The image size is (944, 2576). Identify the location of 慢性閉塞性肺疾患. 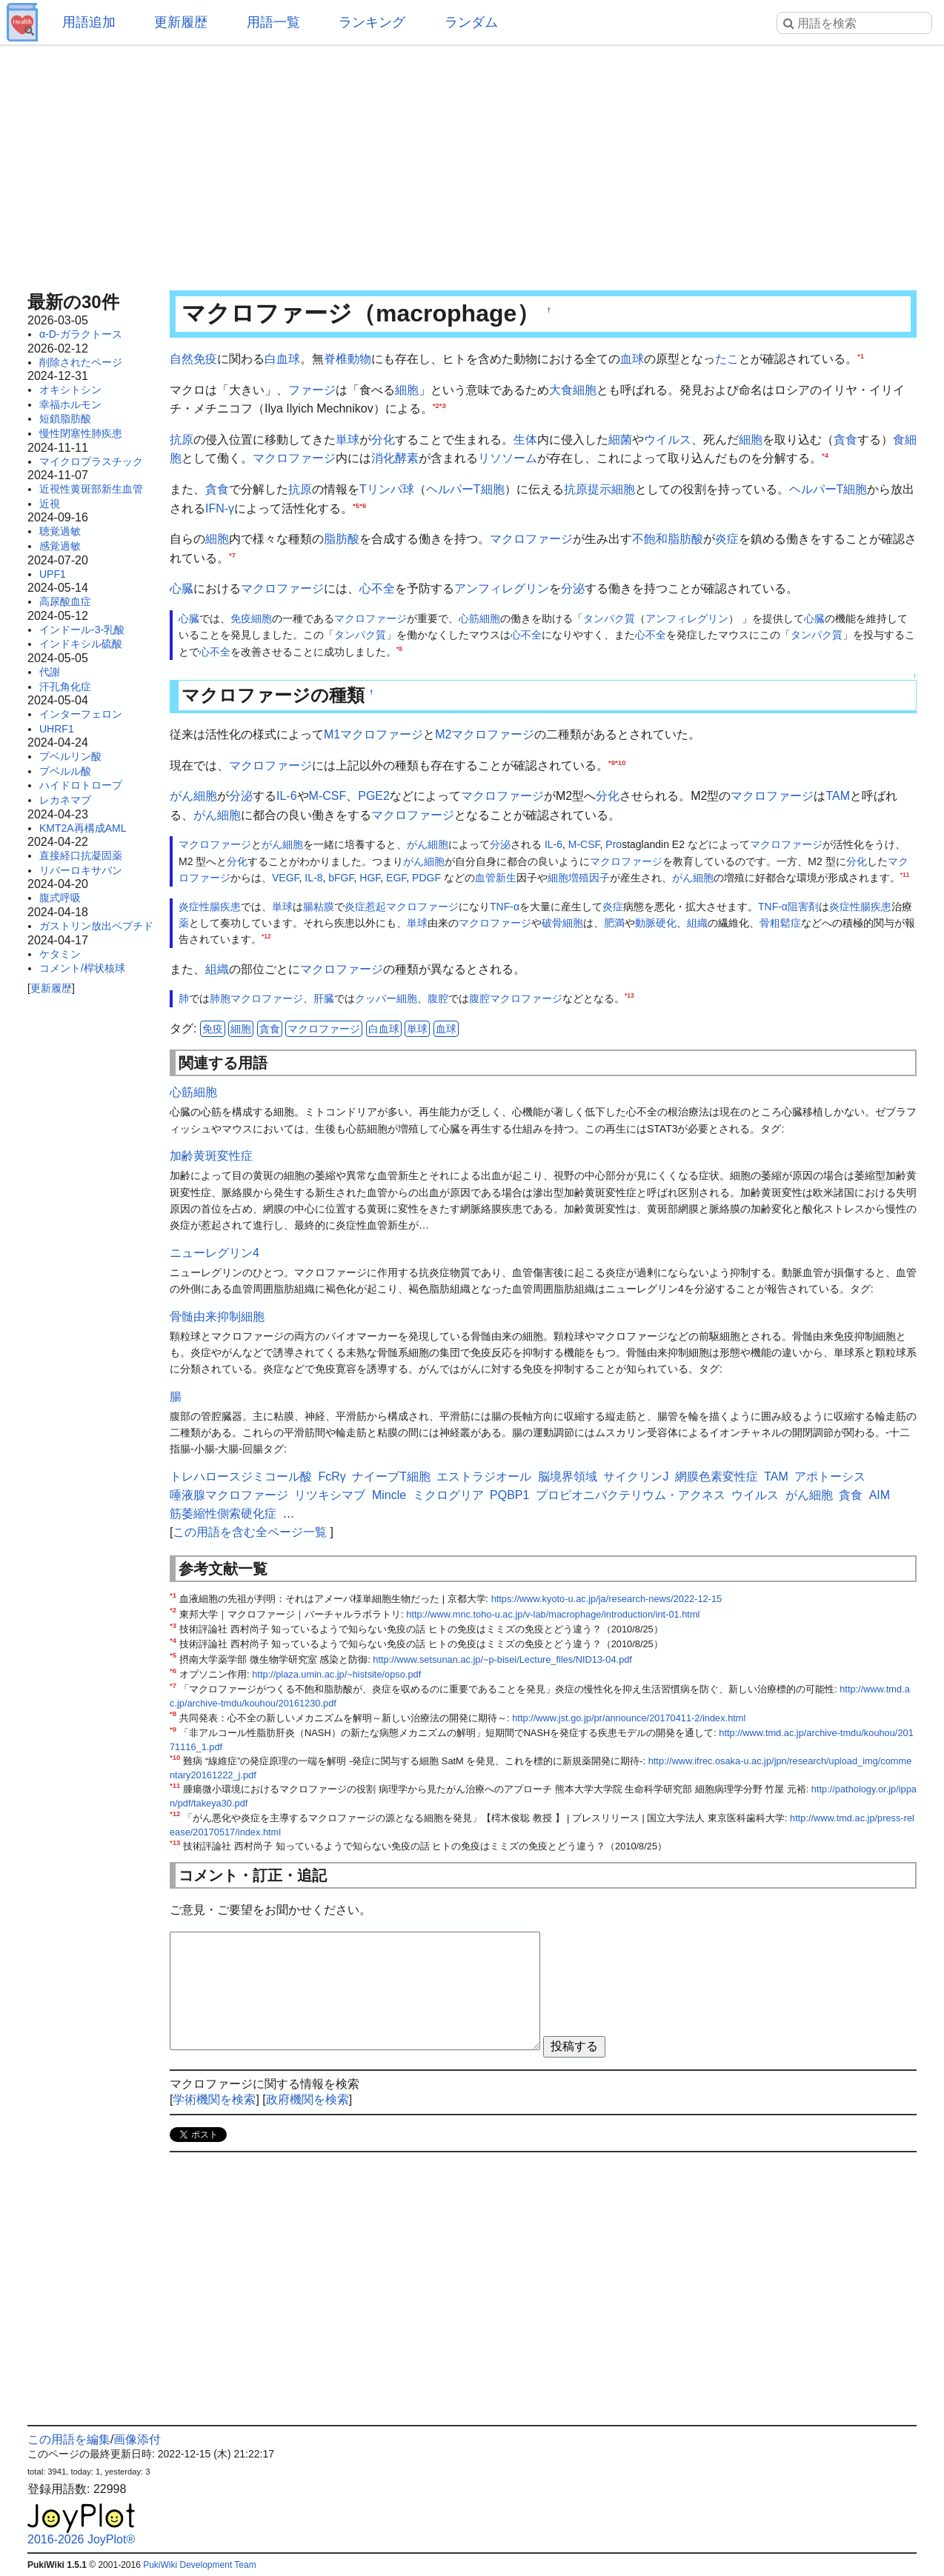
(80, 433).